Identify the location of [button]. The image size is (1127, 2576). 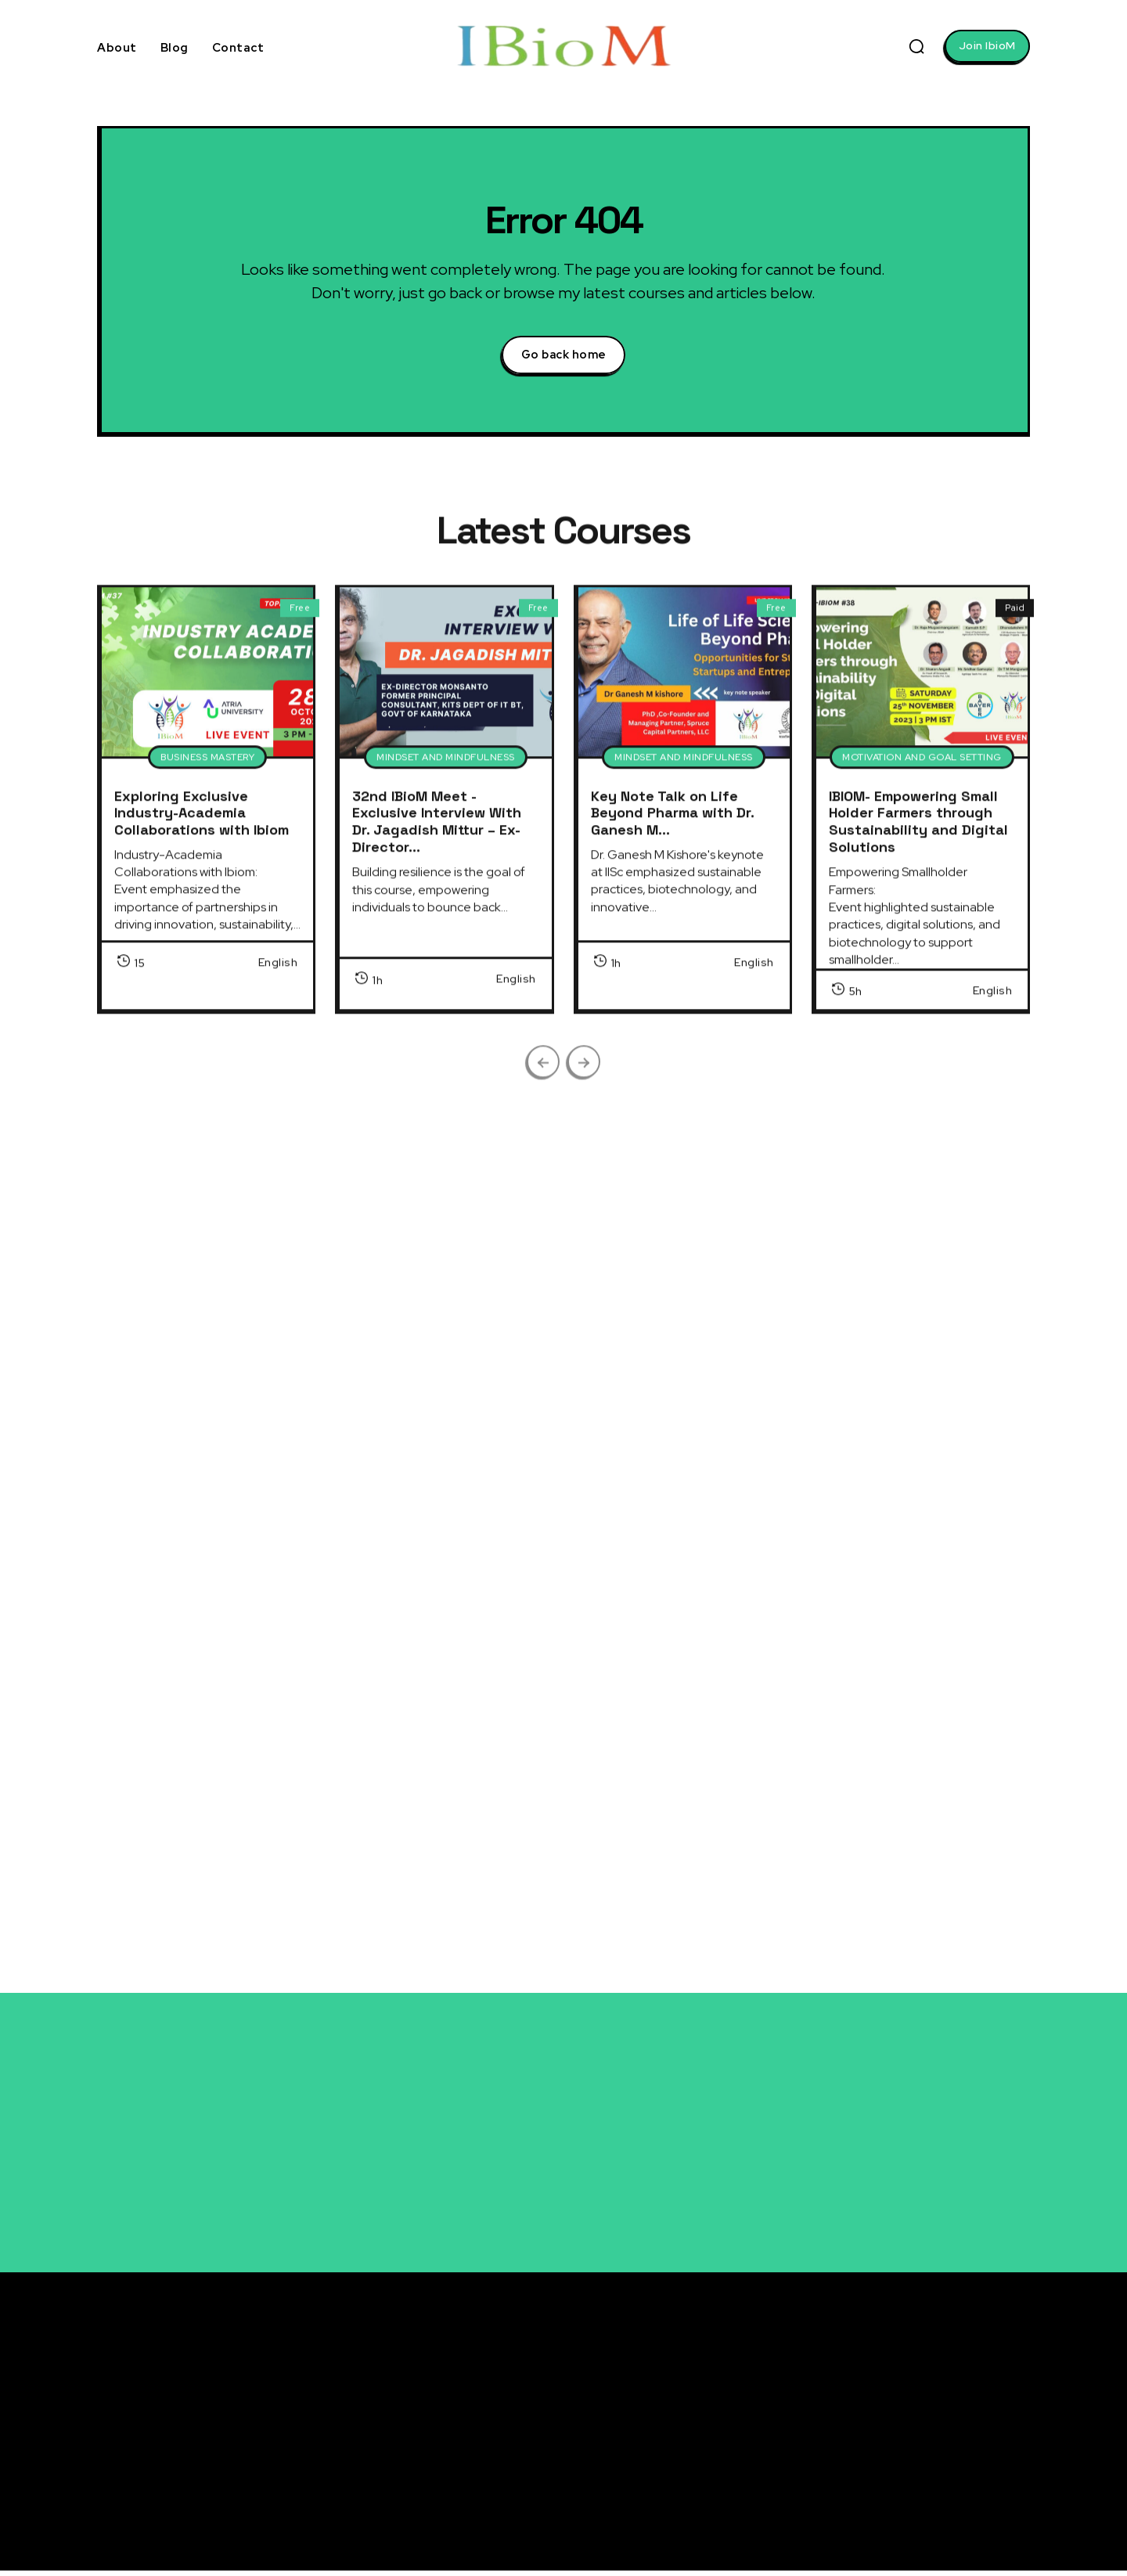
(916, 46).